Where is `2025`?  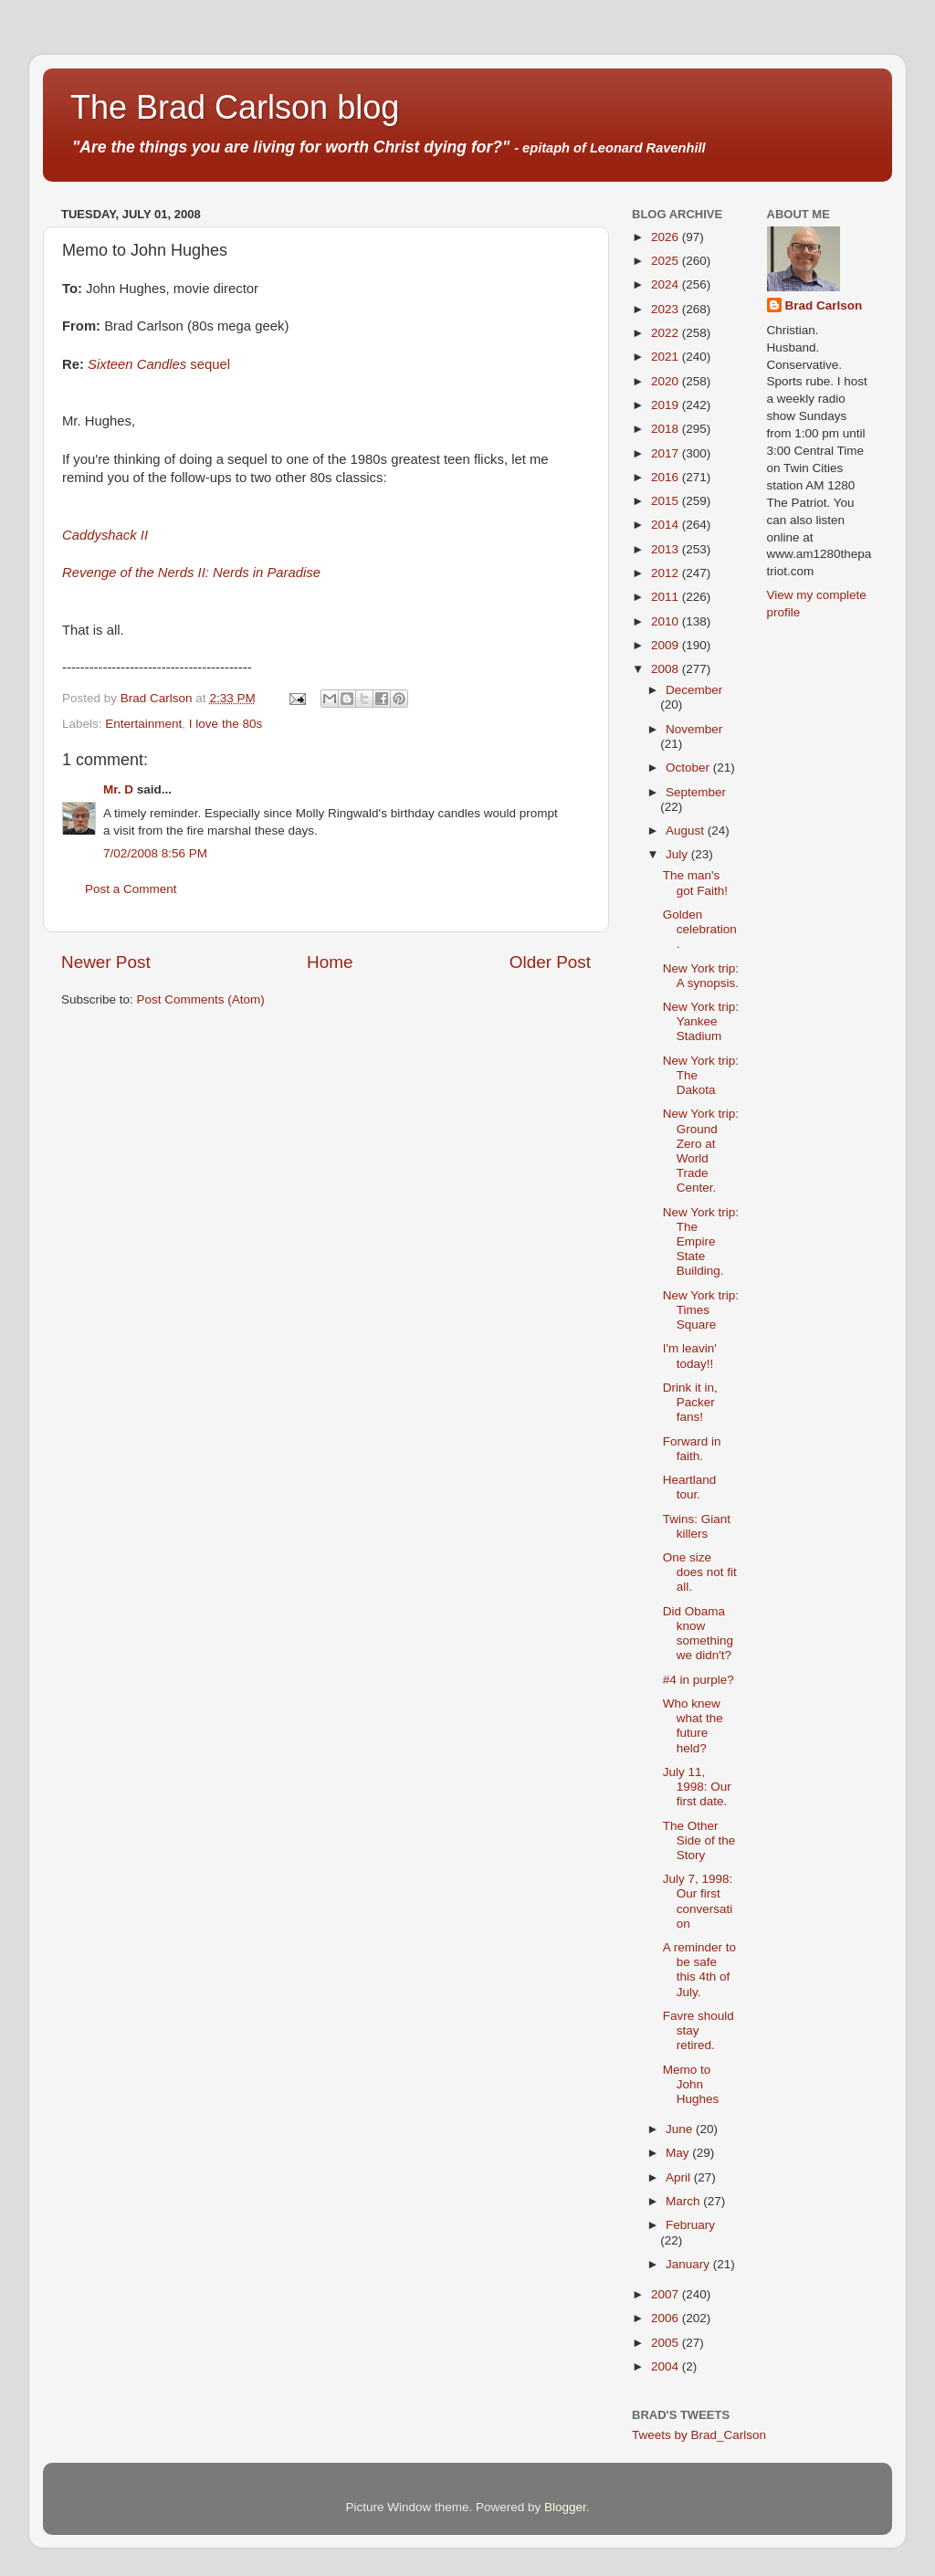
2025 is located at coordinates (666, 261).